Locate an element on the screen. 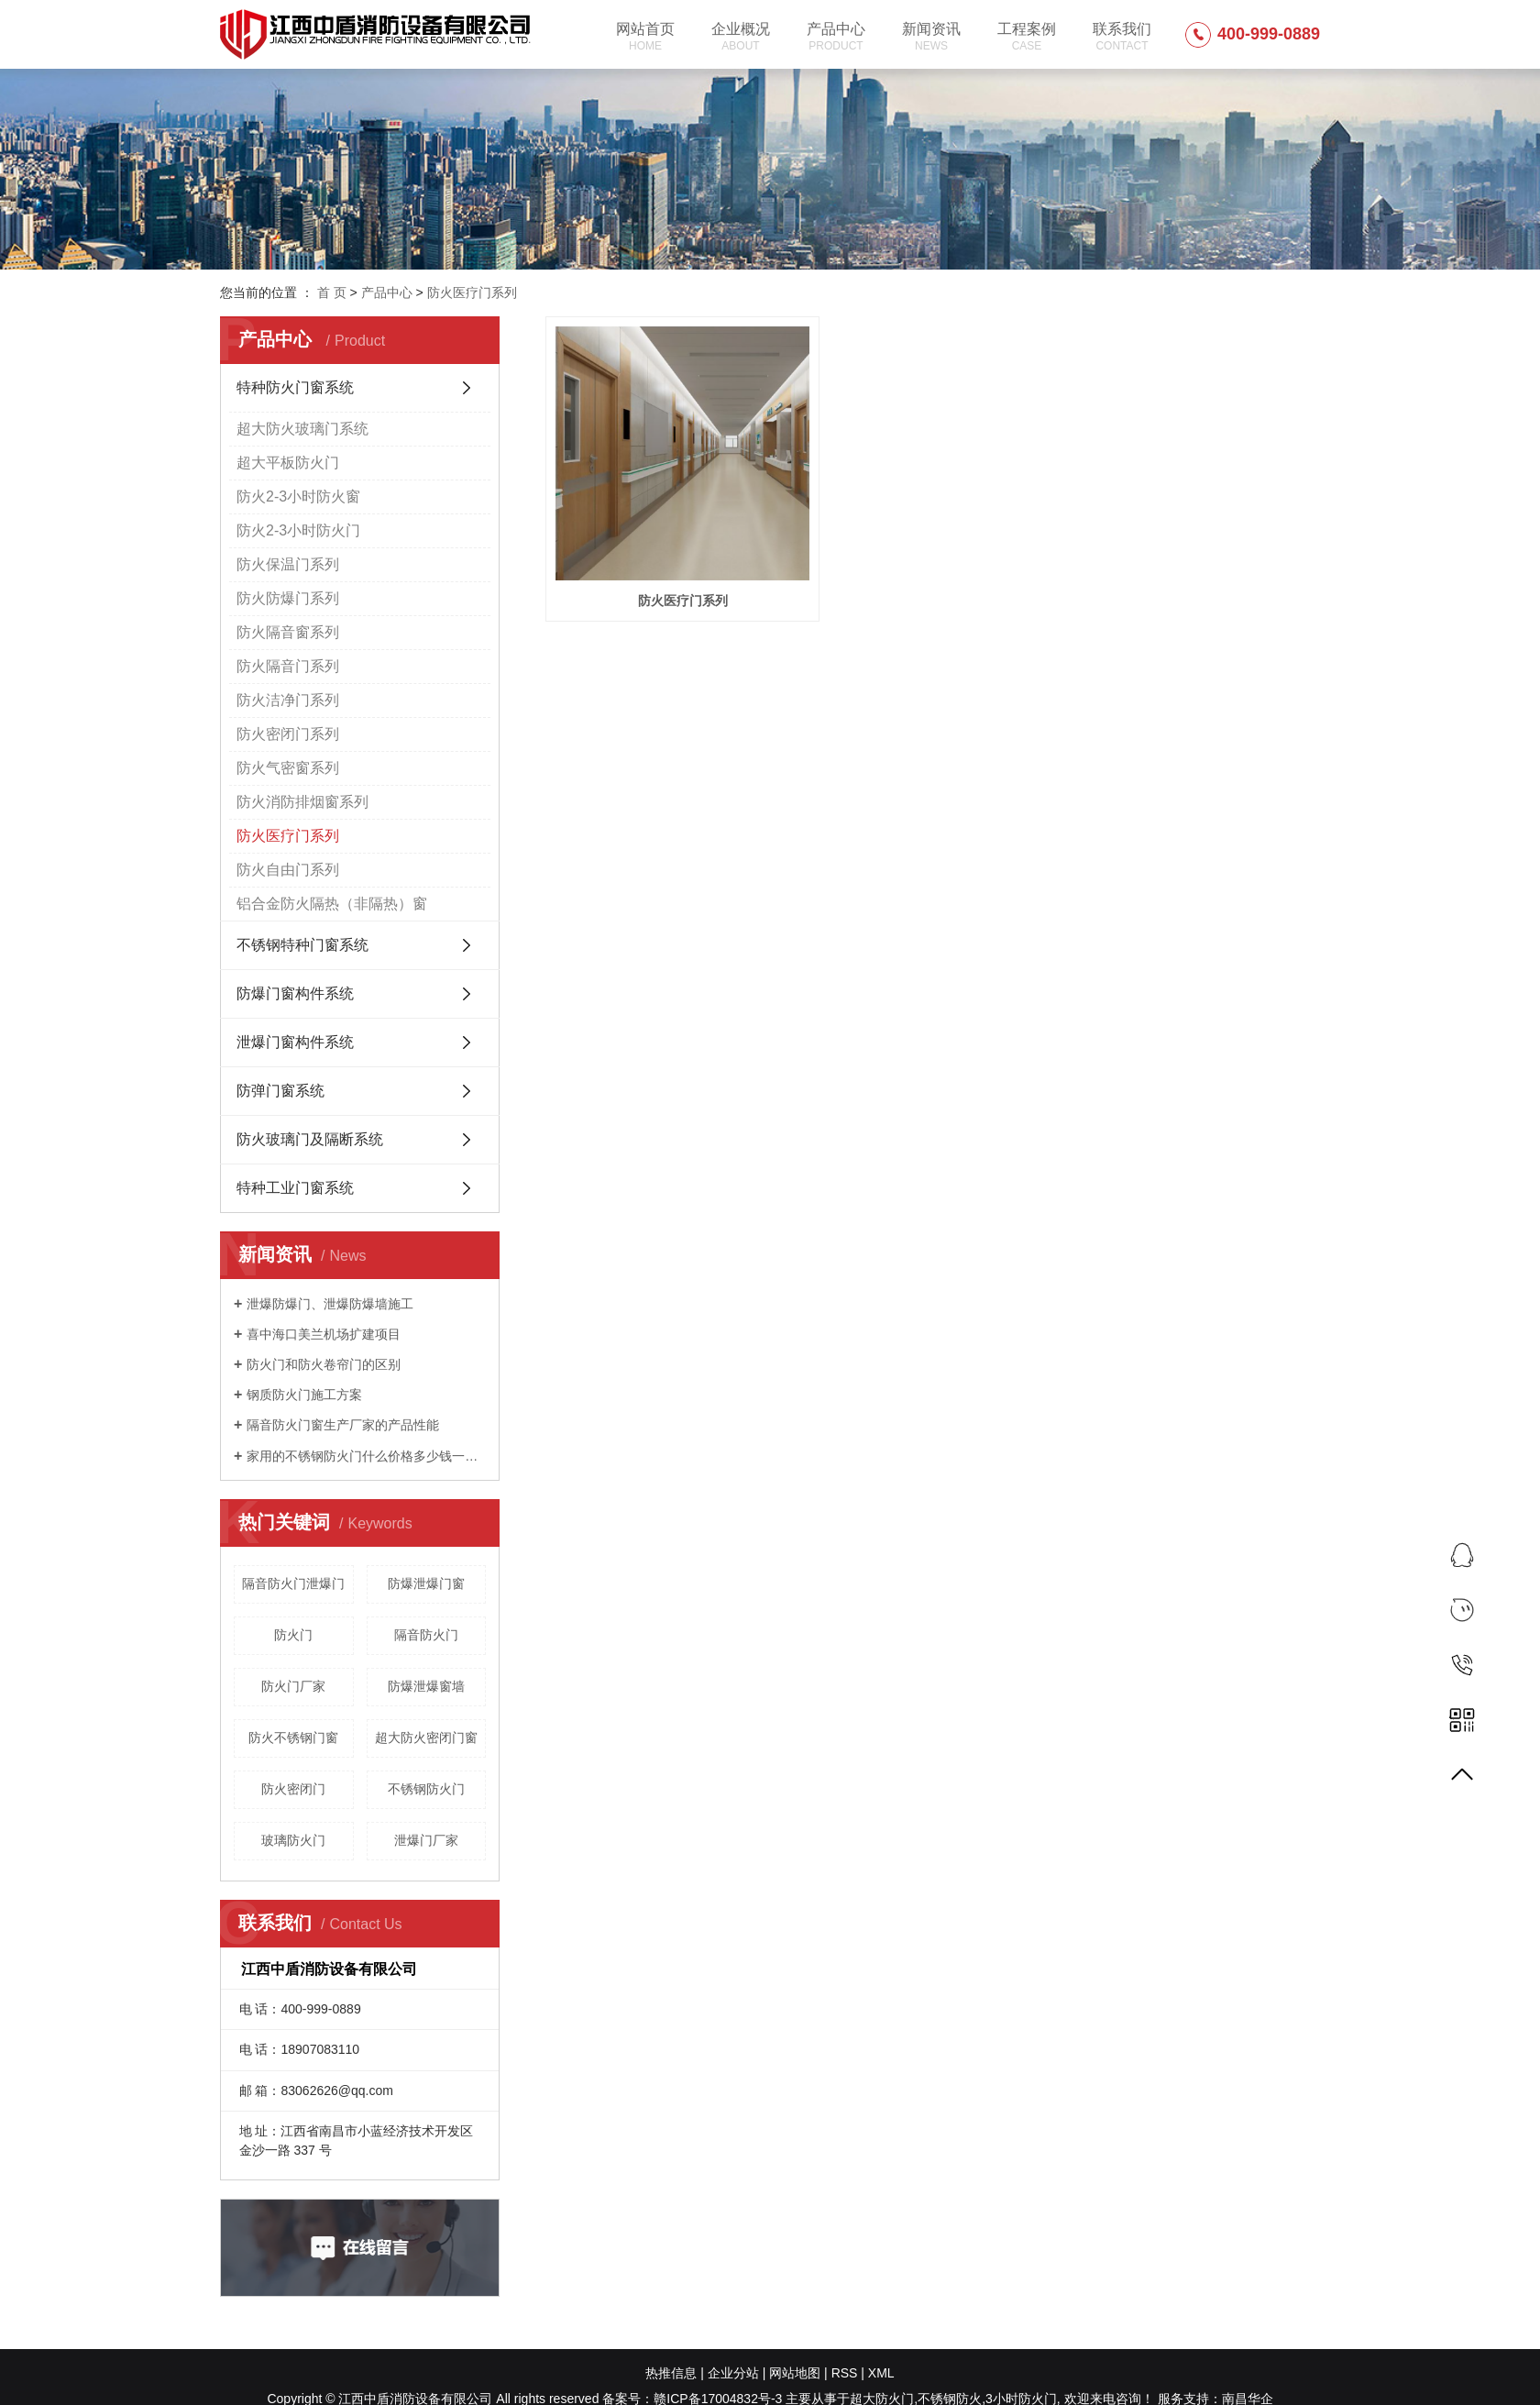 Image resolution: width=1540 pixels, height=2405 pixels. 防爆泄爆门窗 is located at coordinates (426, 1583).